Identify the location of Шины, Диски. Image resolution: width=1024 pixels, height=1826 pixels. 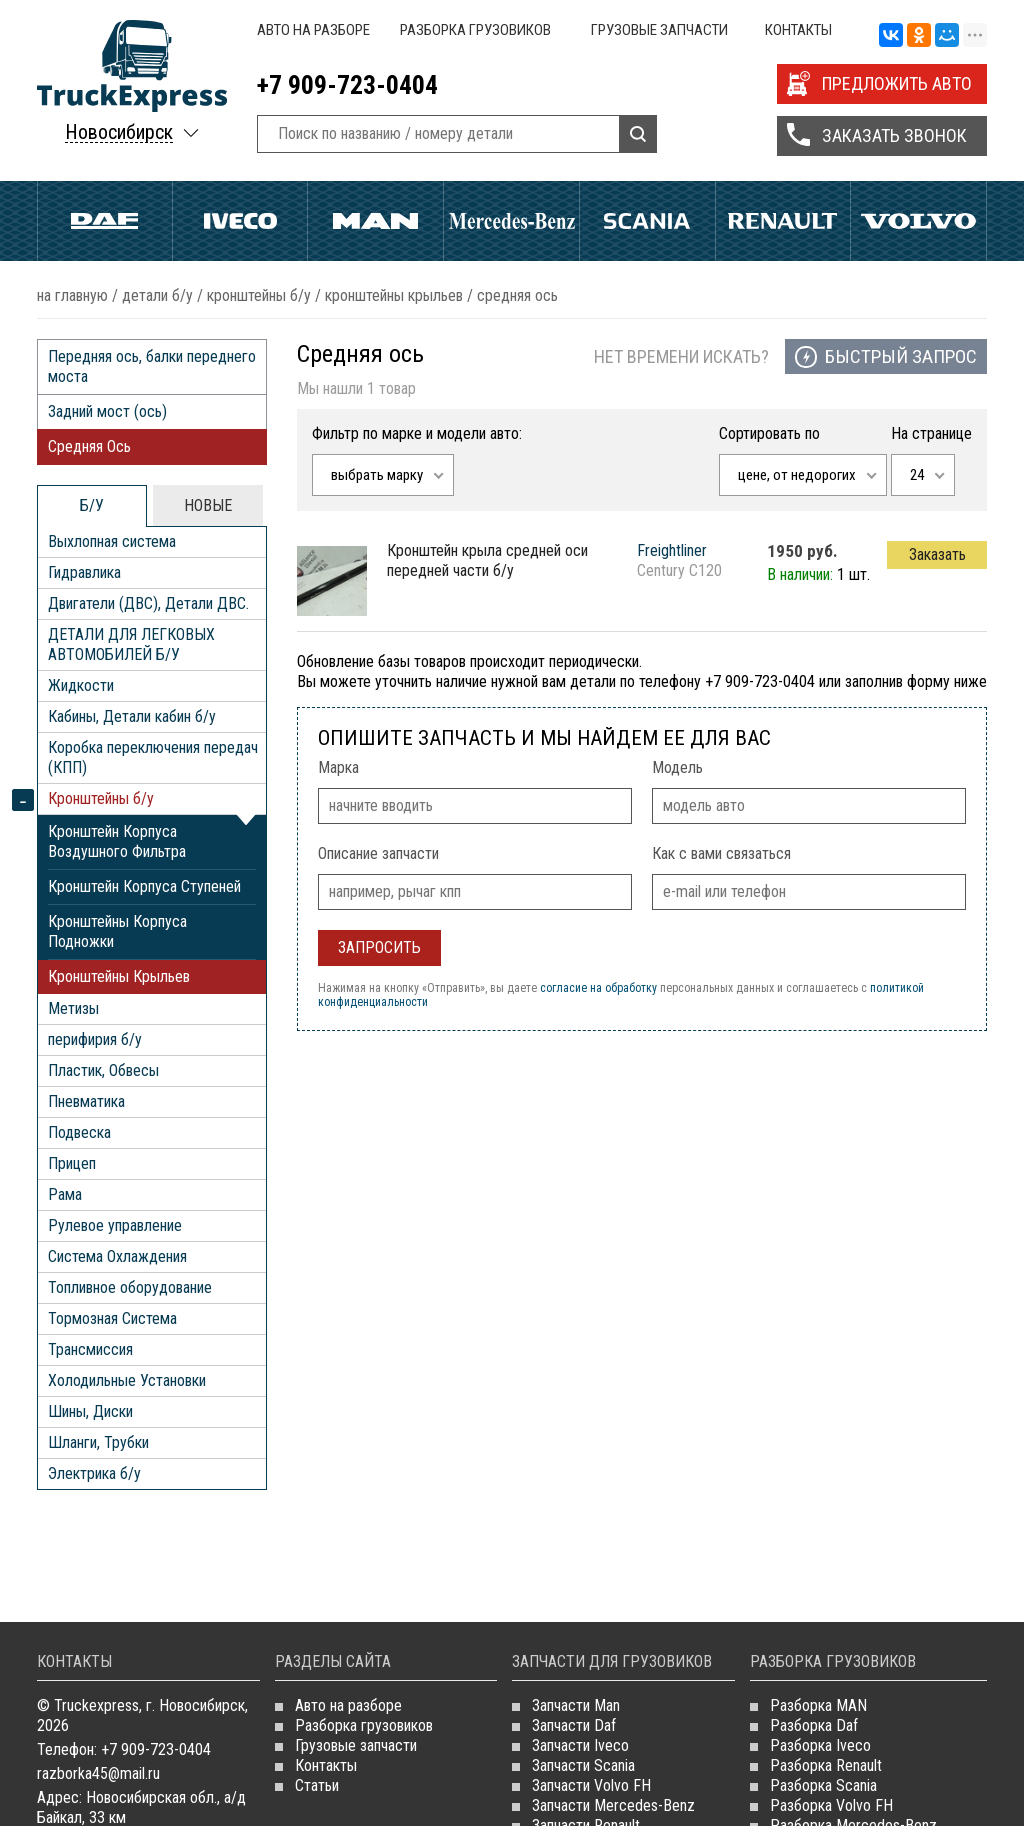
(90, 1411).